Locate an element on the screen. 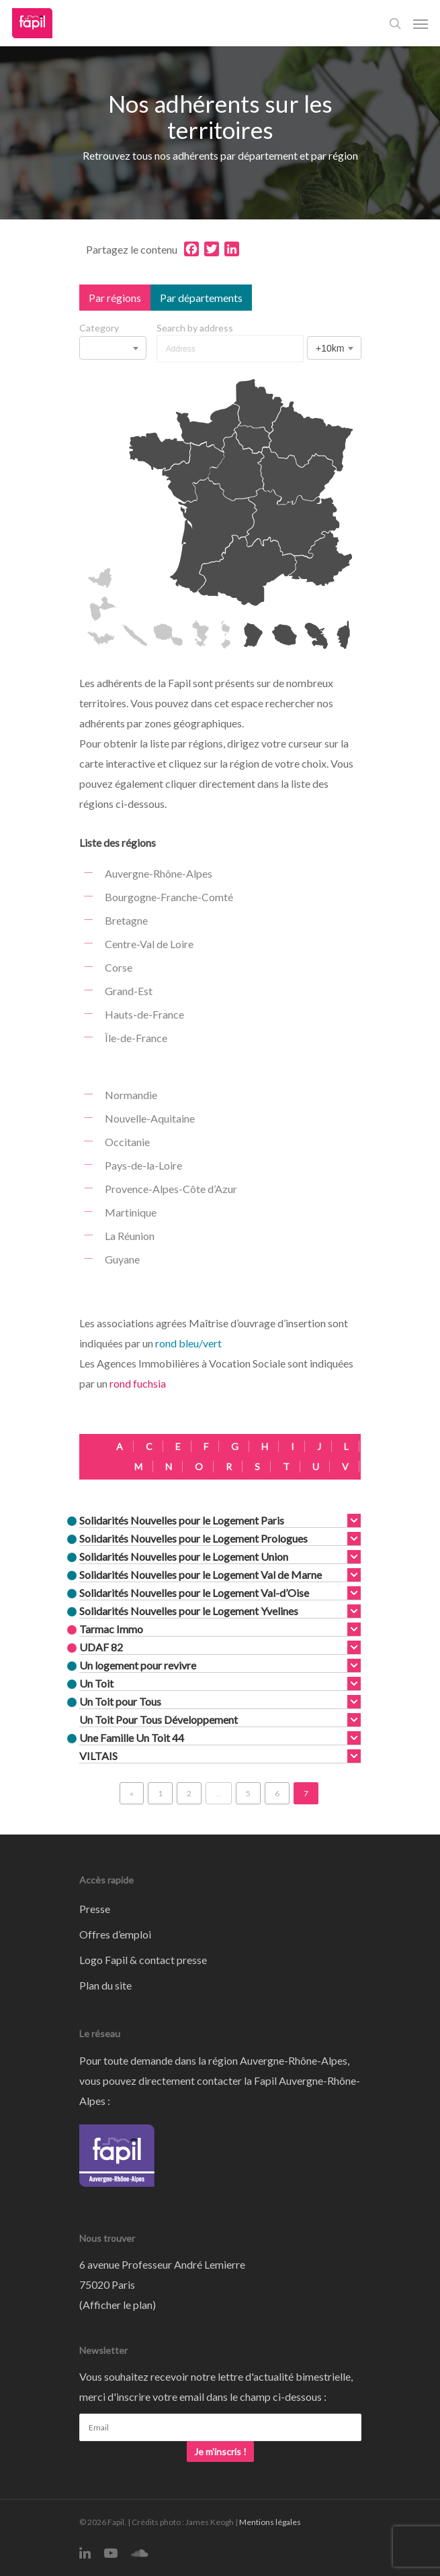 This screenshot has width=440, height=2576. Bourgogne-Franche-Comté is located at coordinates (169, 896).